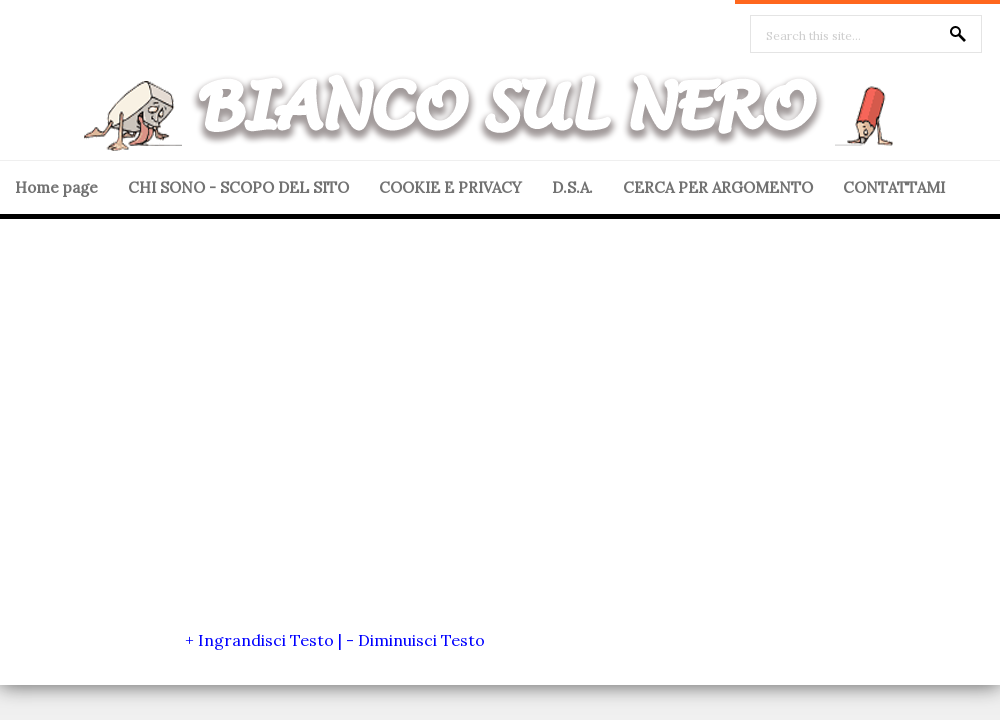 This screenshot has width=1000, height=720. I want to click on D.S.A., so click(572, 187).